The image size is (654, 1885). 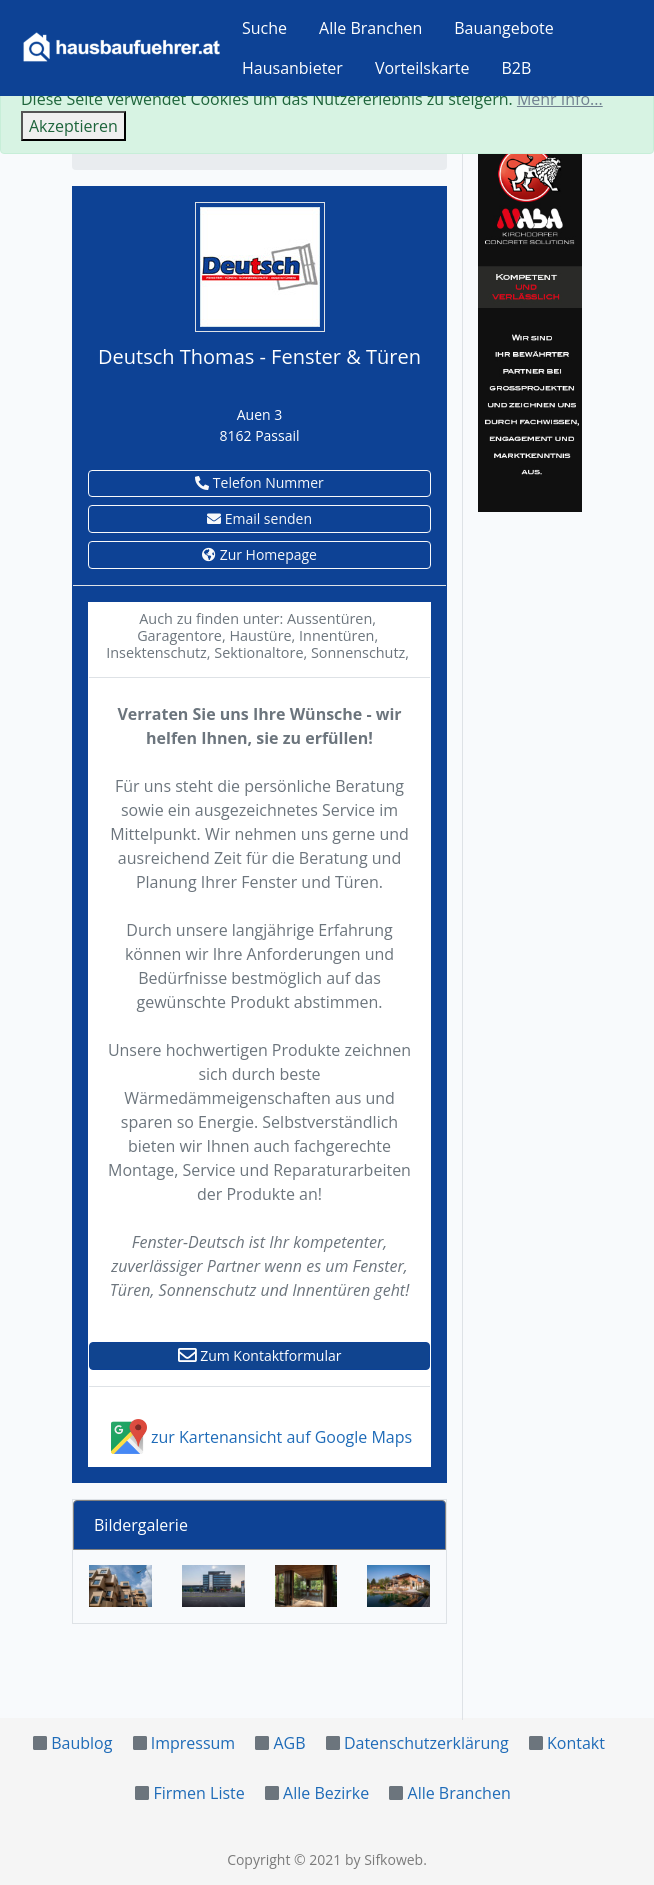 I want to click on Suche, so click(x=264, y=28).